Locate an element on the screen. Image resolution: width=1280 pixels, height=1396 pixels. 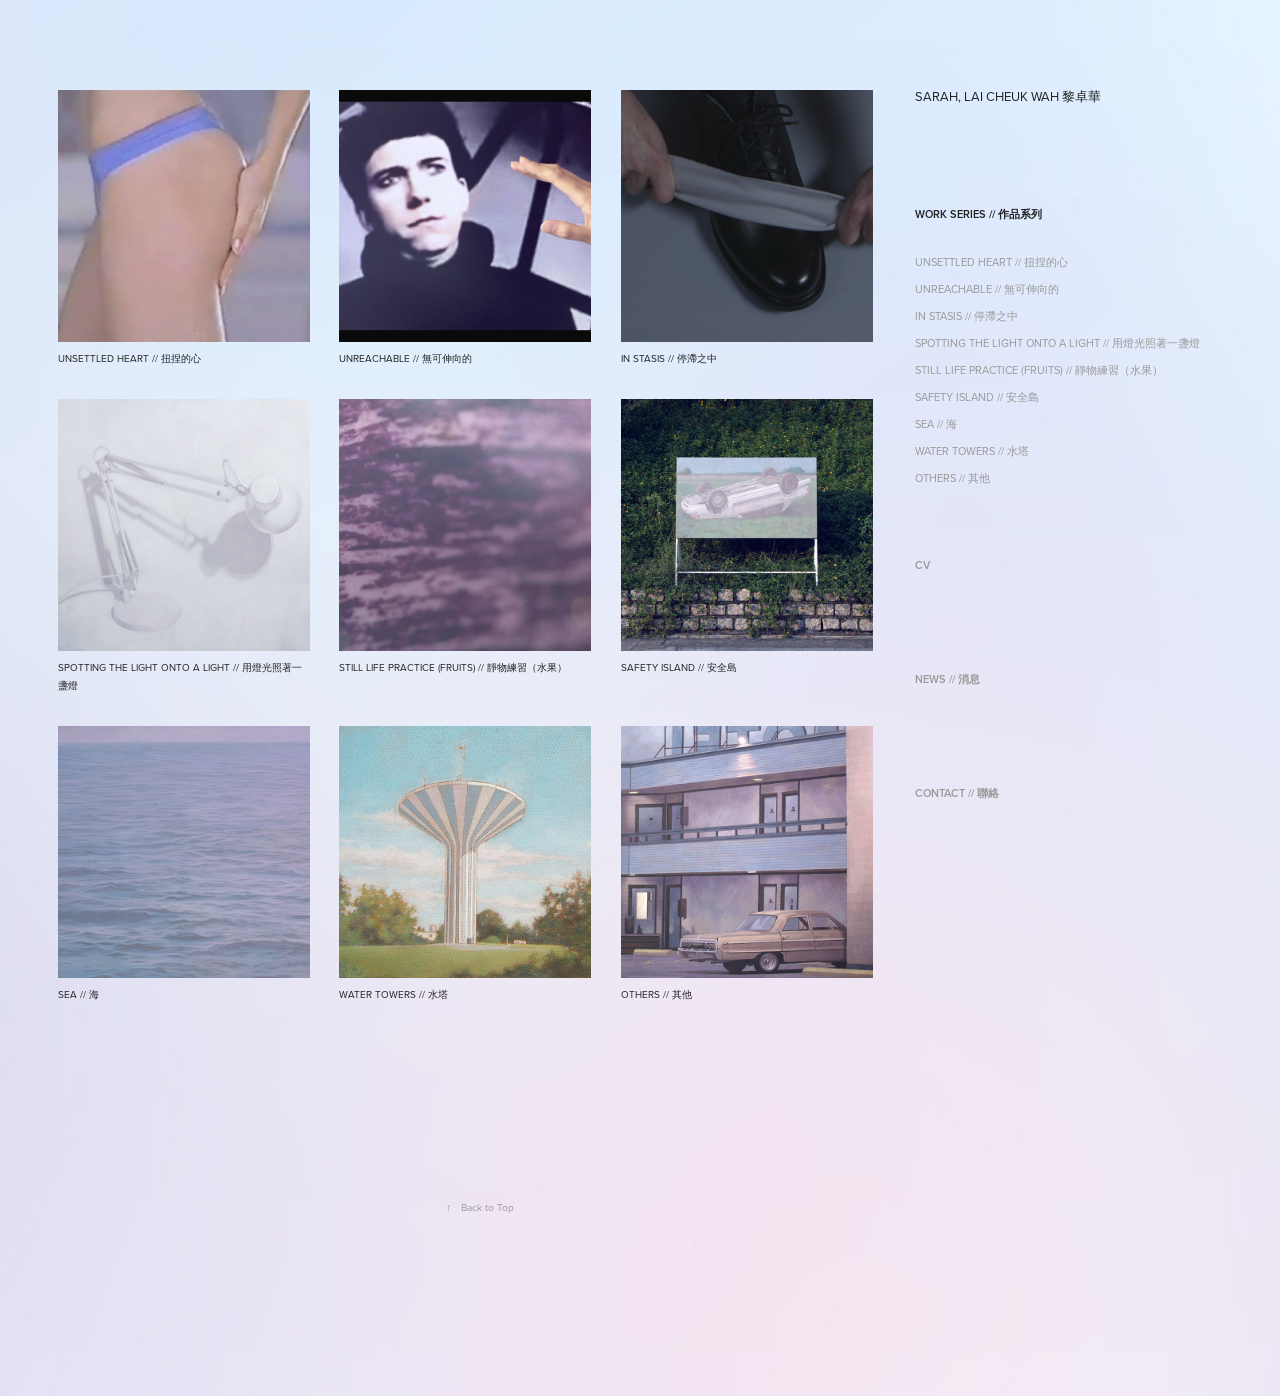
NEWS // 消息 is located at coordinates (947, 679).